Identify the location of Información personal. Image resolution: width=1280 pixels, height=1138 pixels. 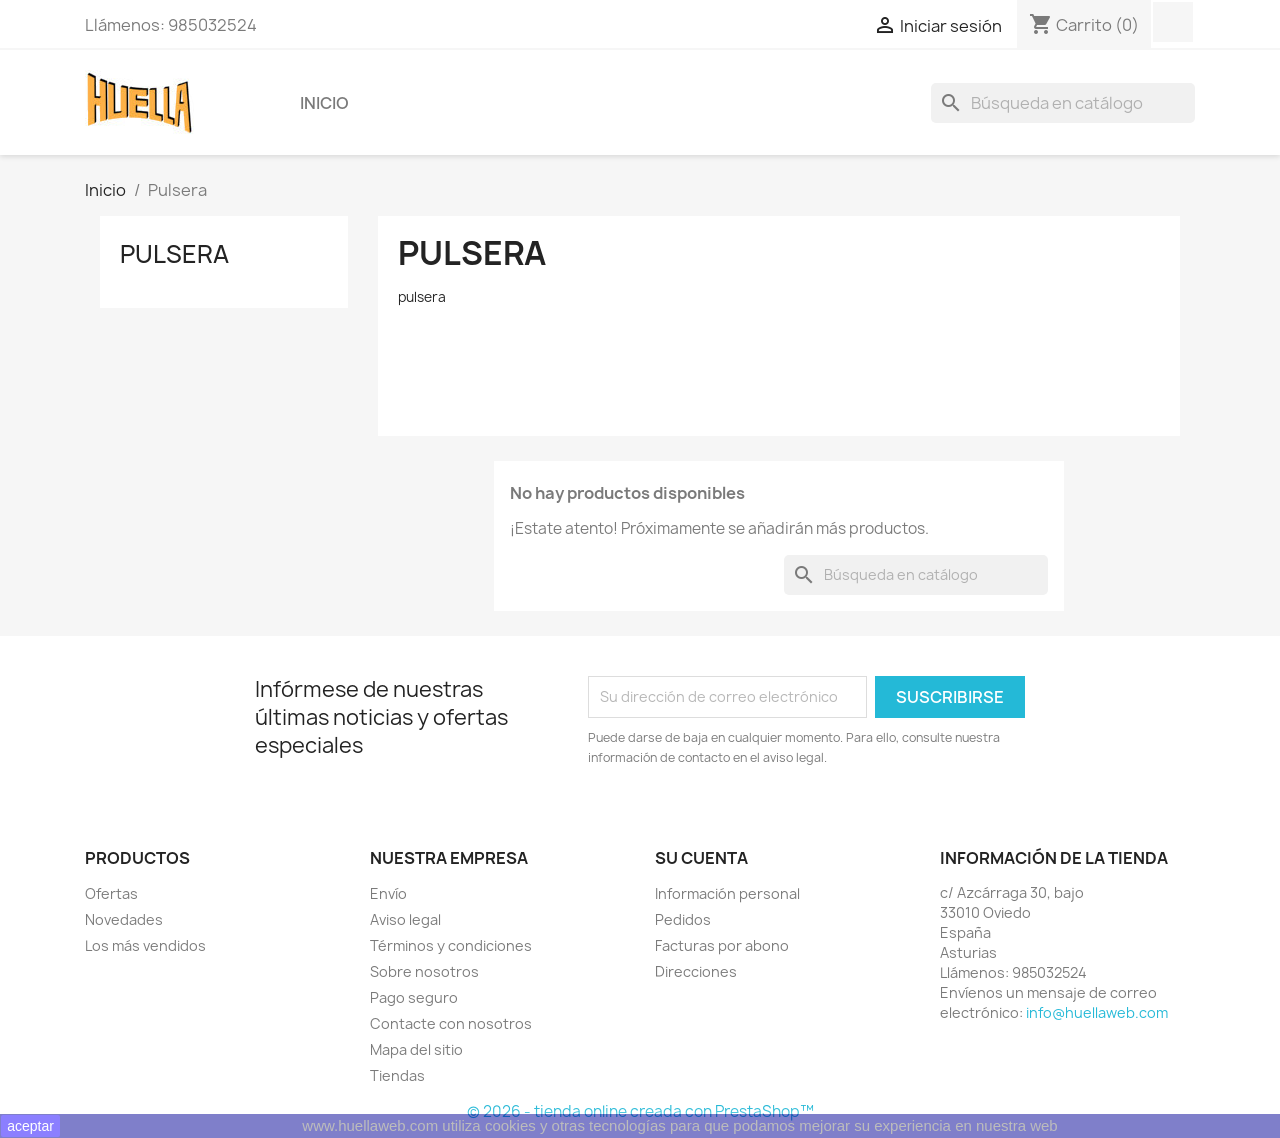
(727, 893).